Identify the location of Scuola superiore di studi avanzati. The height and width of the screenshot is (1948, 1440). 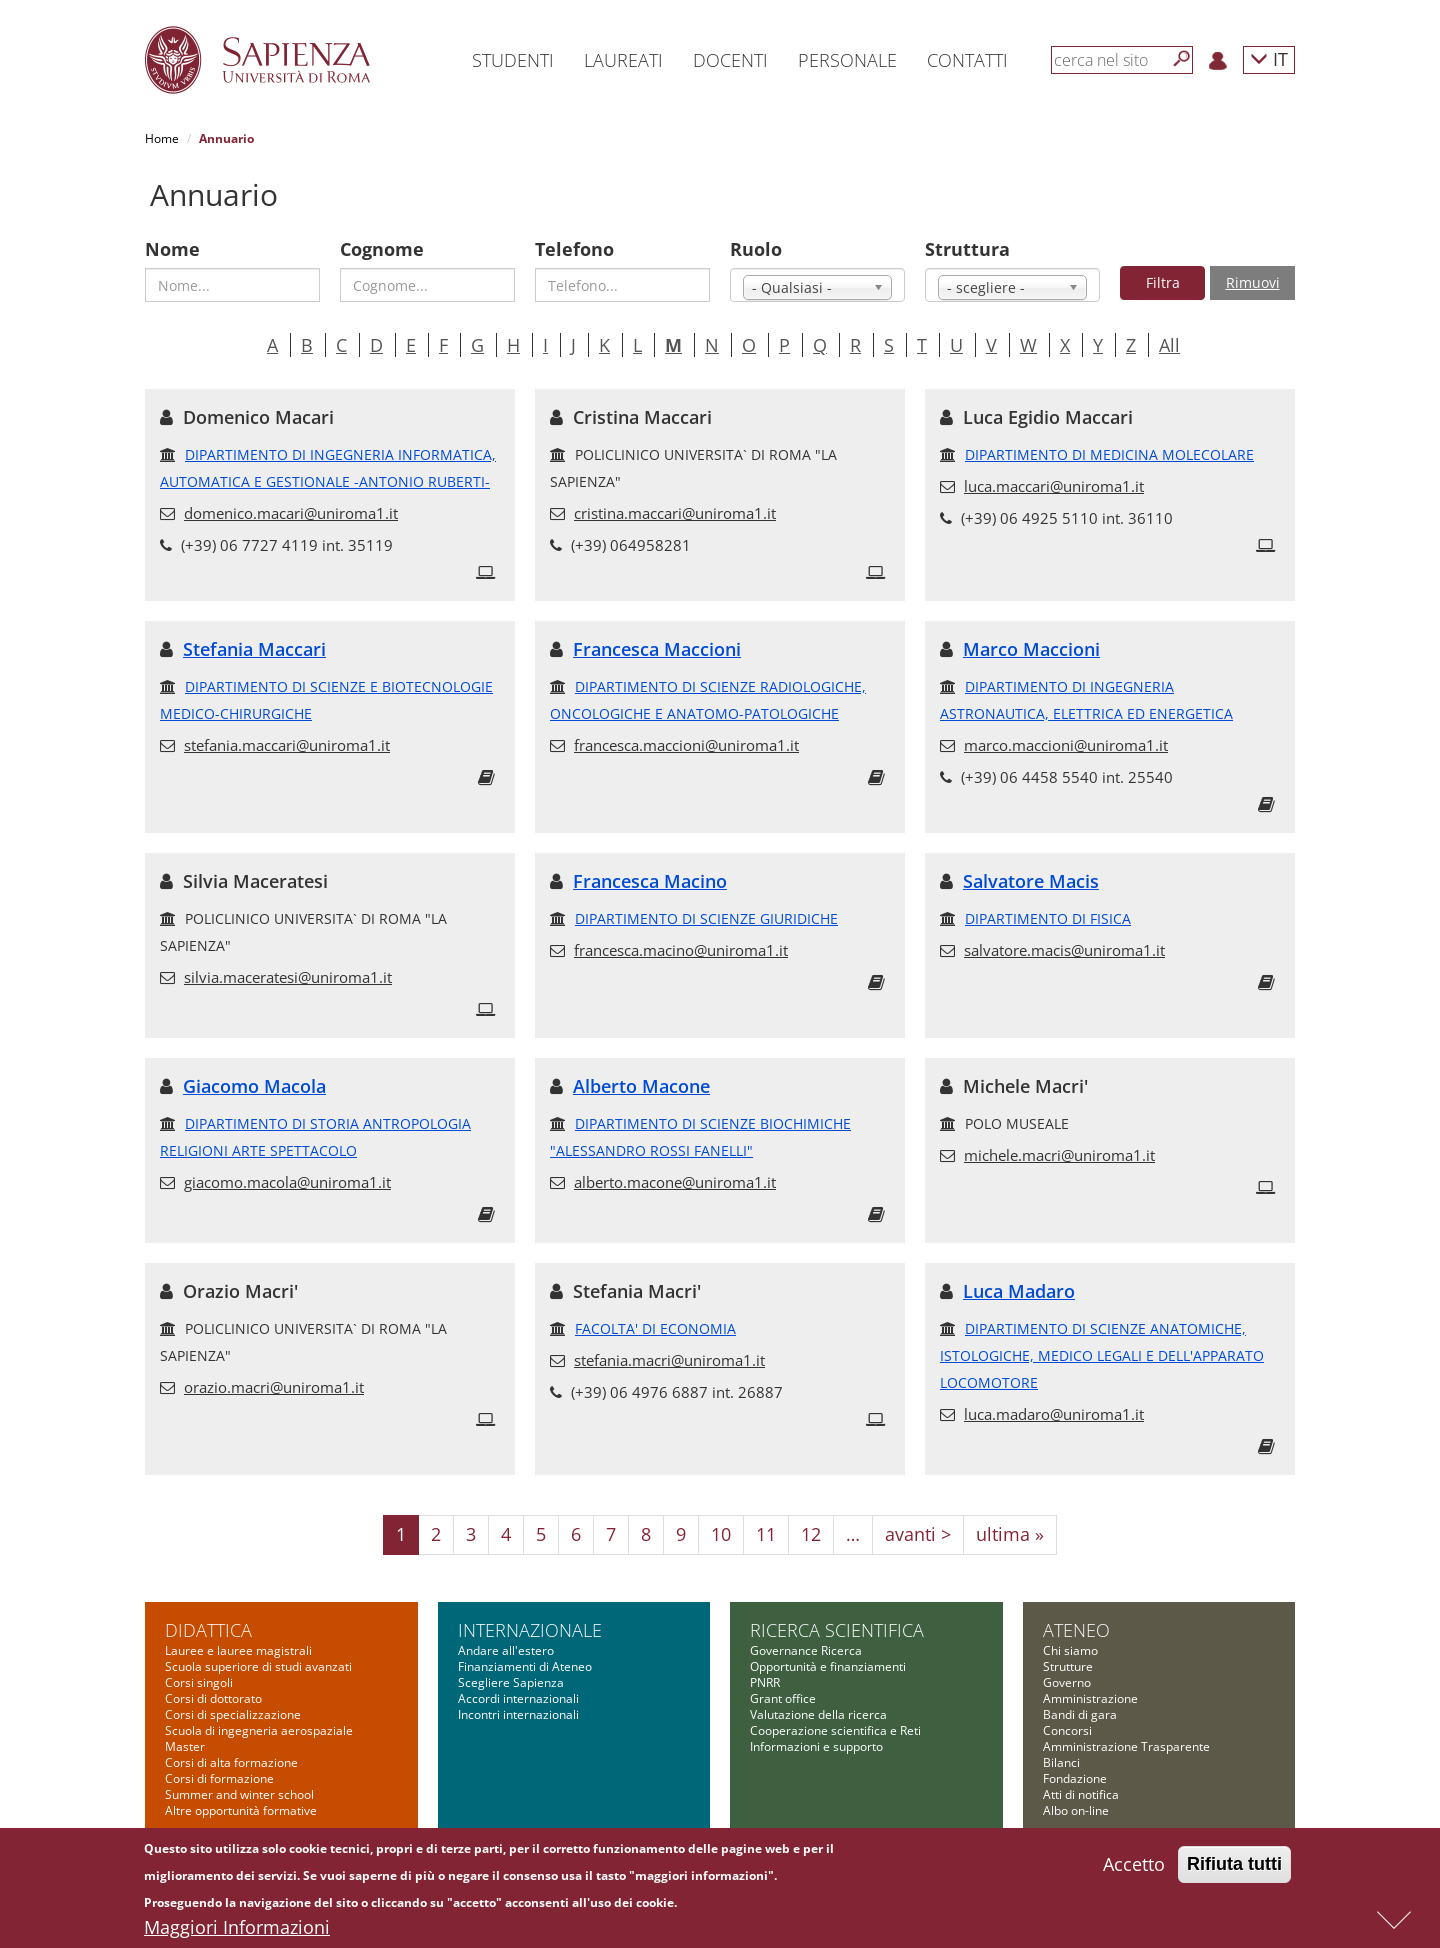
(258, 1666).